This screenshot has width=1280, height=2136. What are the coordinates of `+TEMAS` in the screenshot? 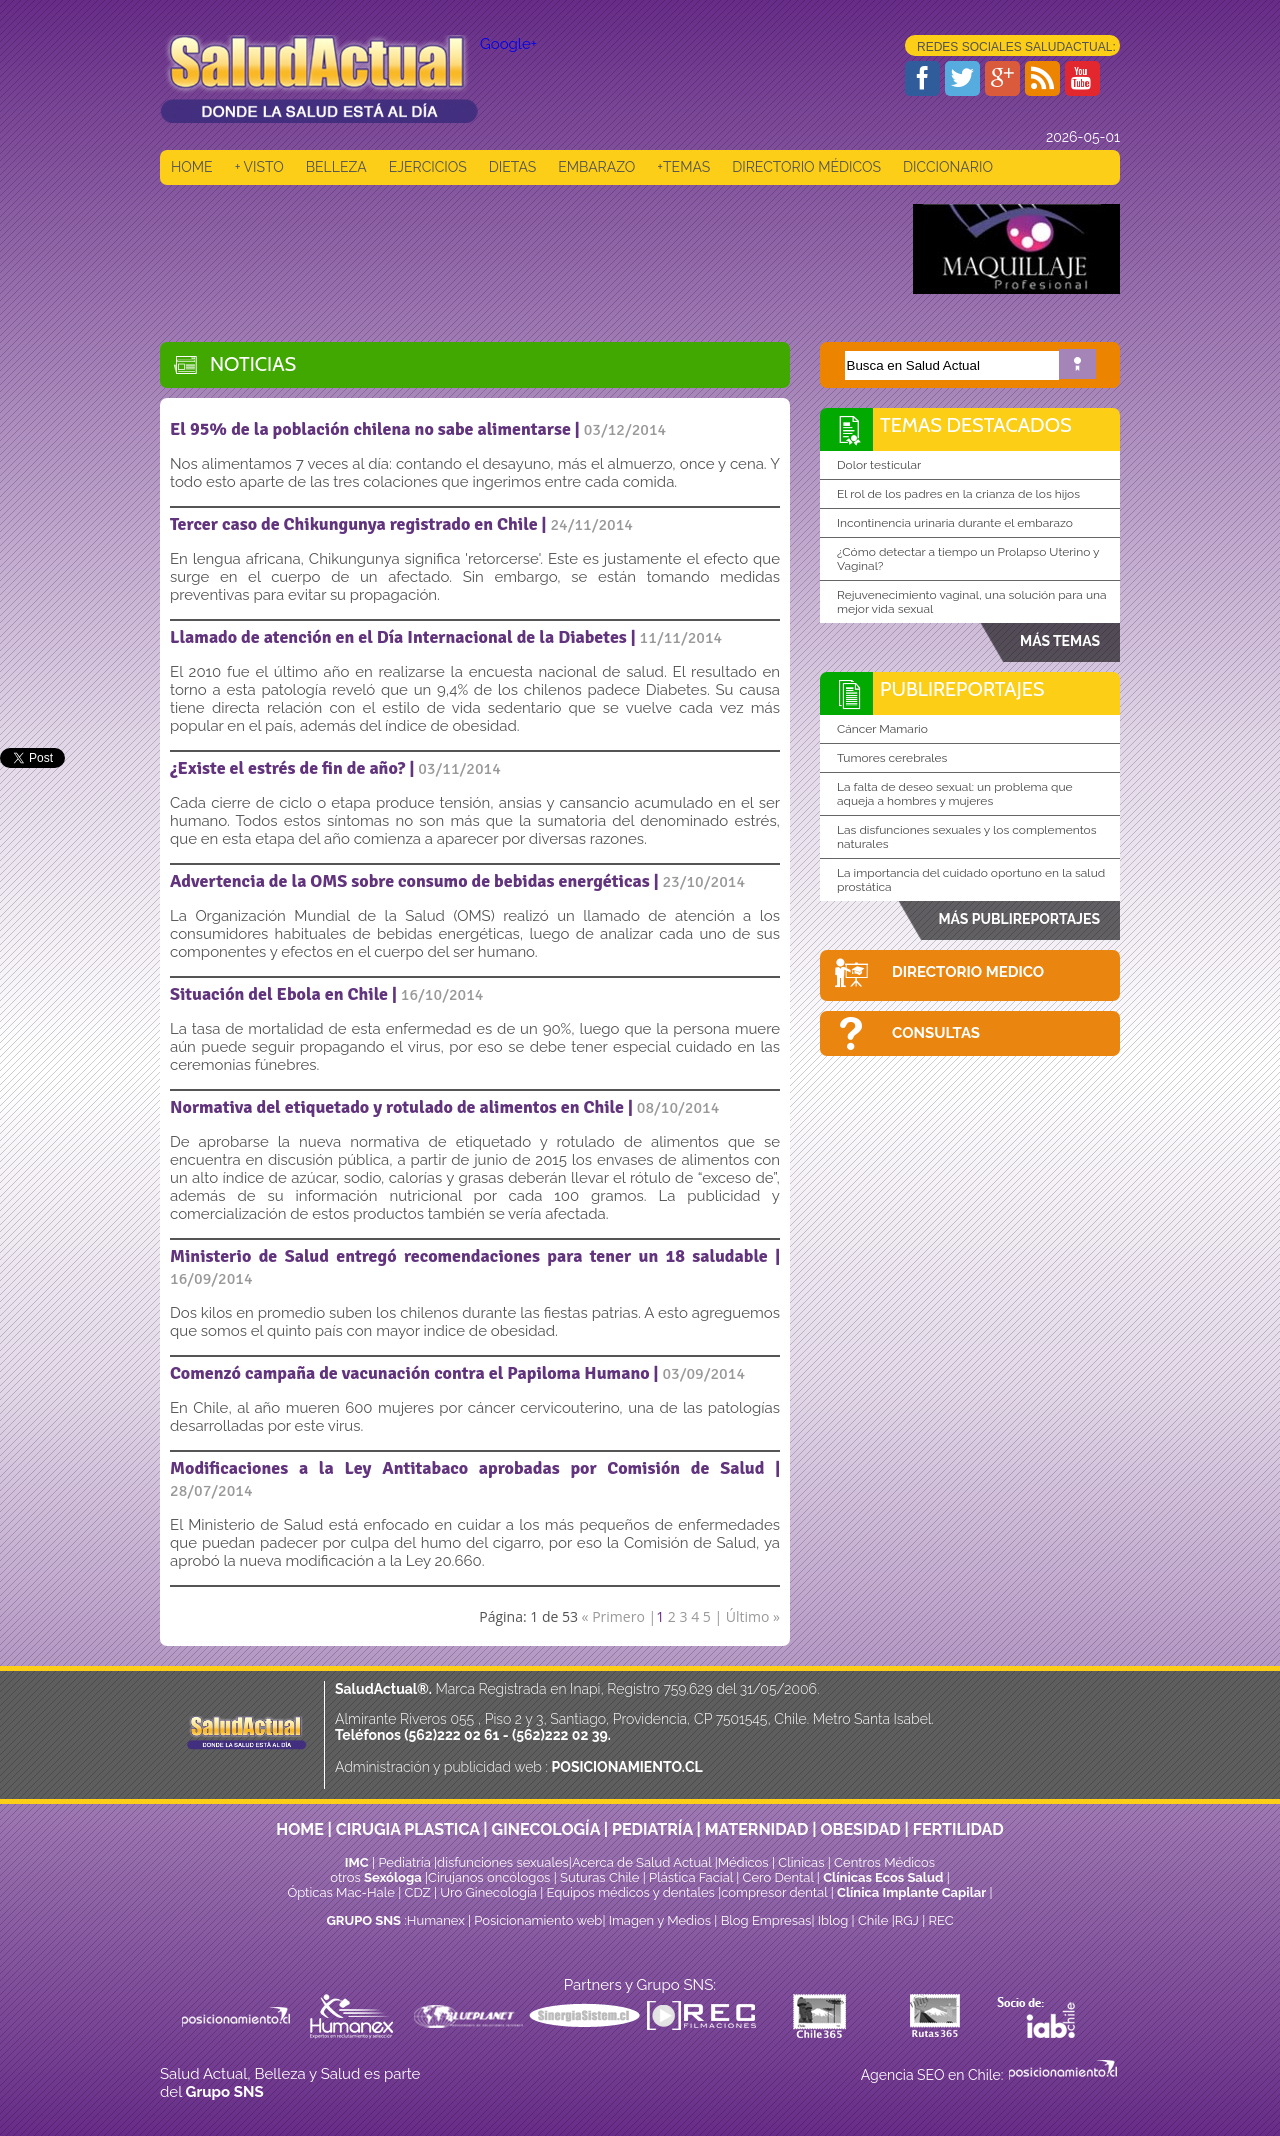 It's located at (683, 167).